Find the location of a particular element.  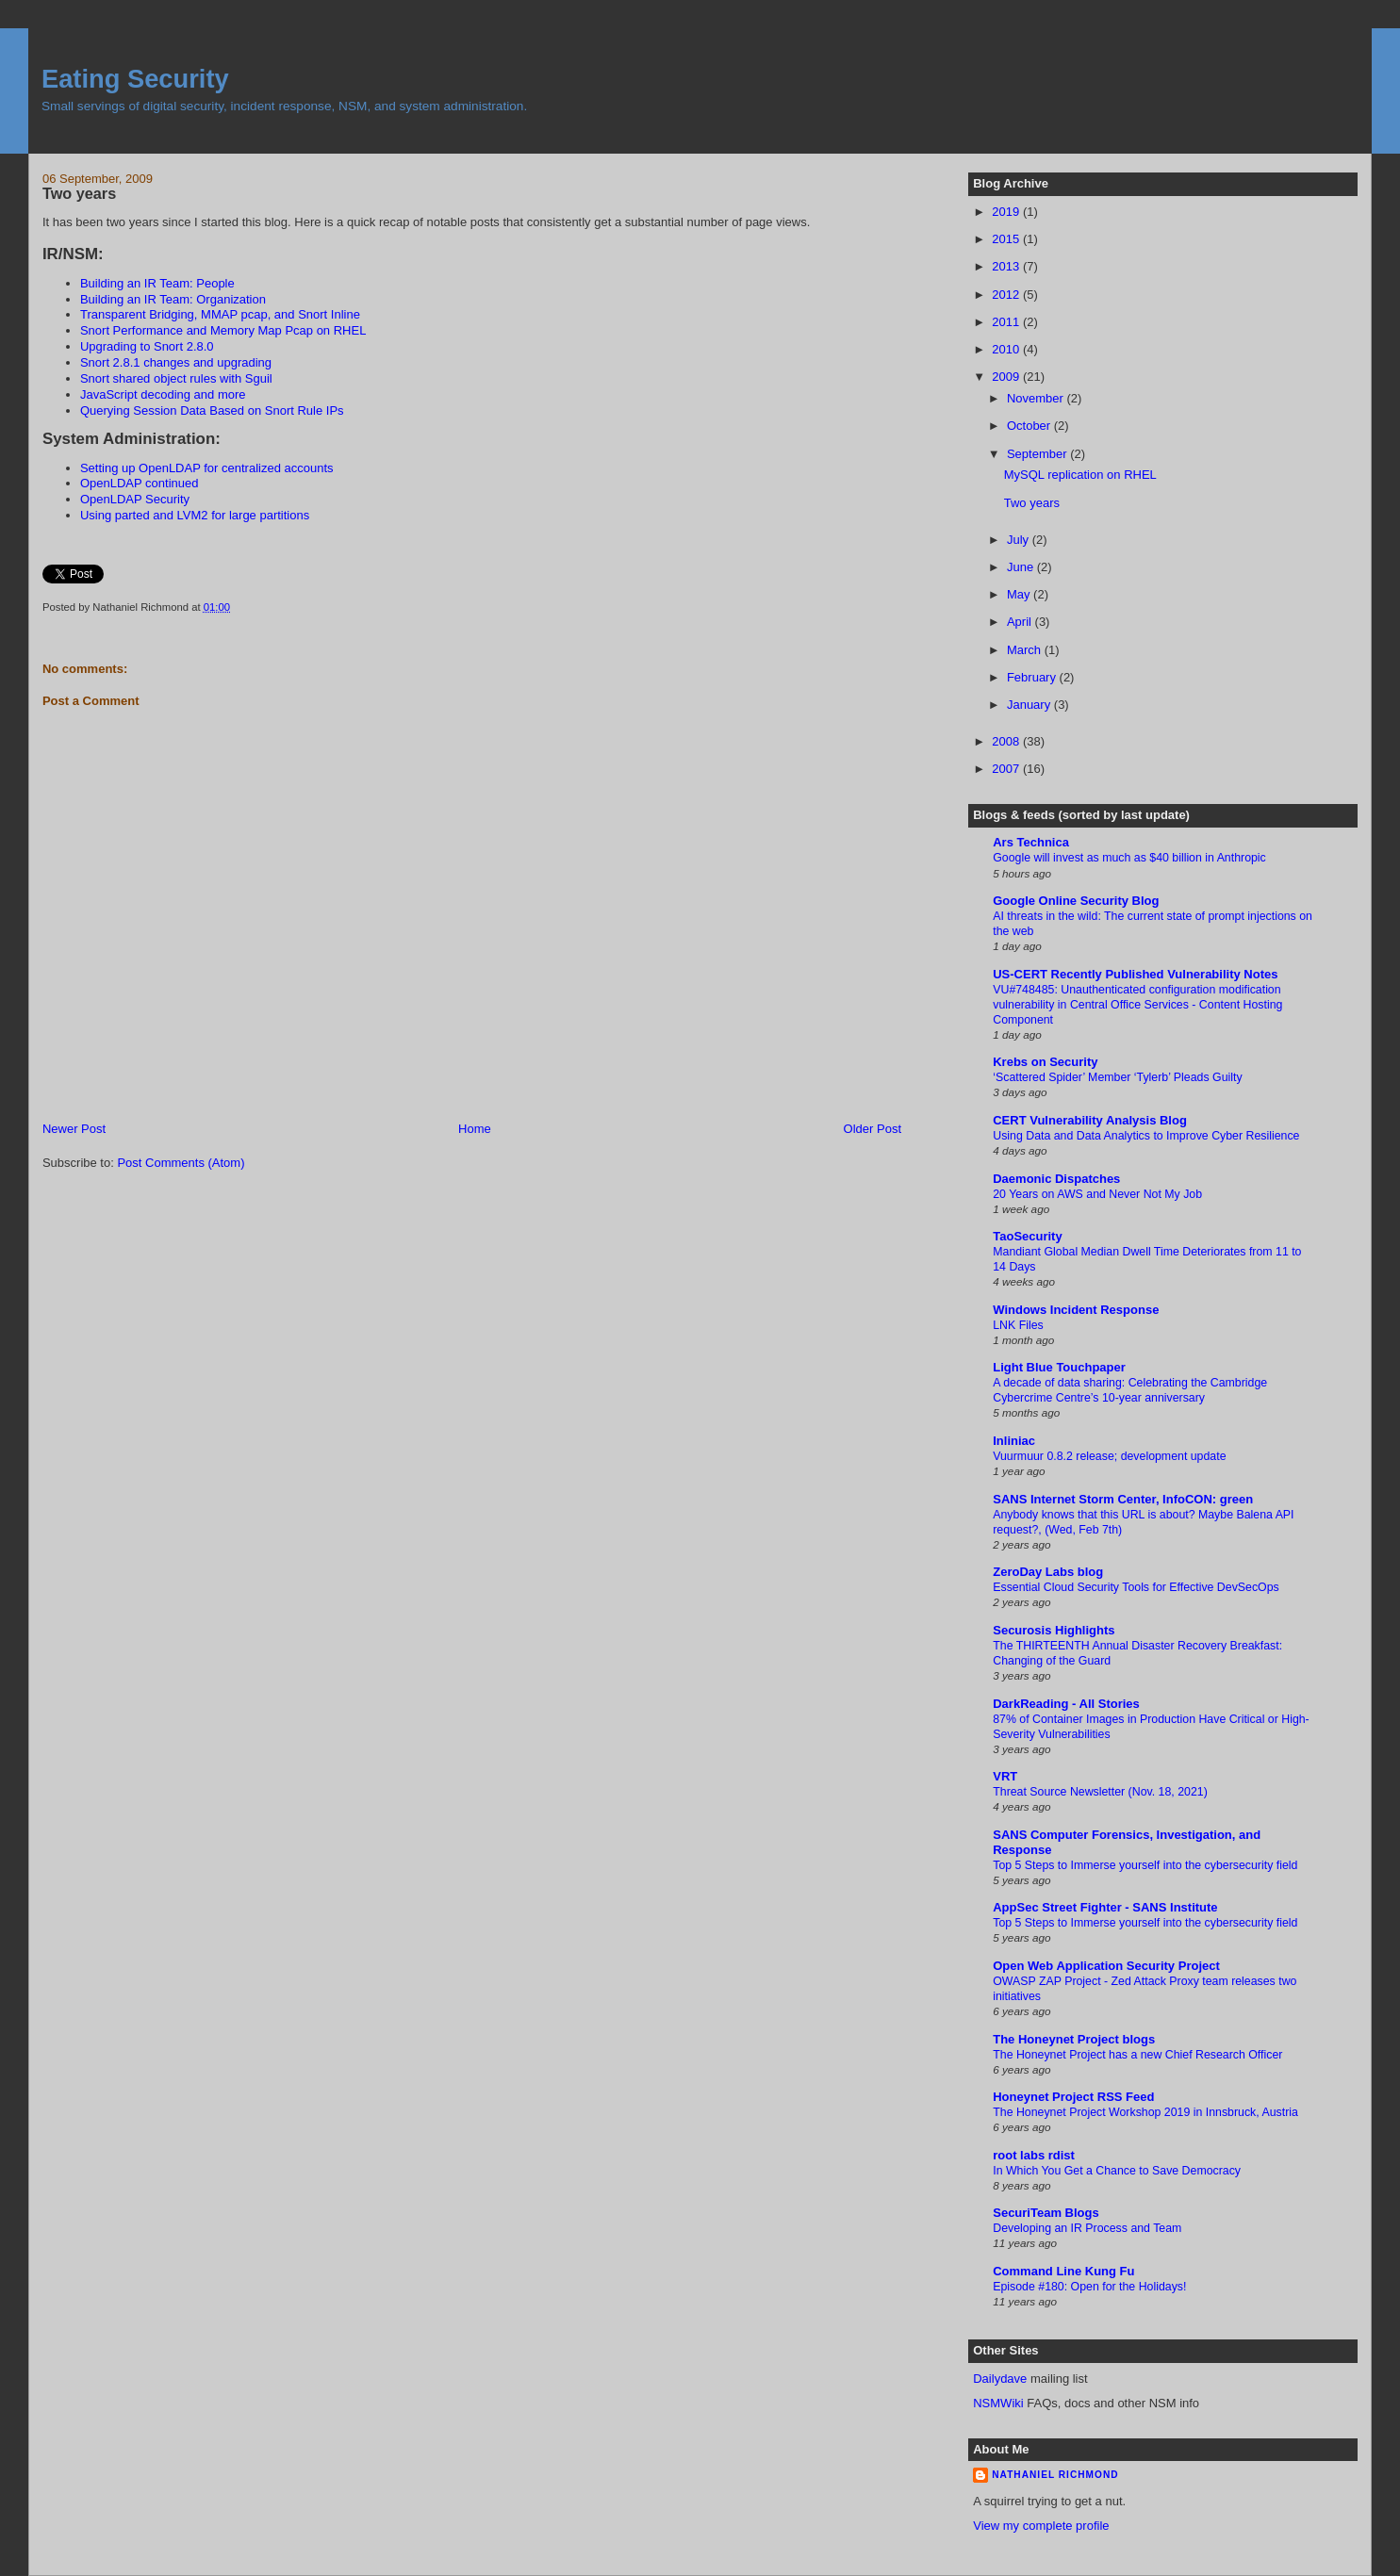

Google Online Security Blog is located at coordinates (1076, 901).